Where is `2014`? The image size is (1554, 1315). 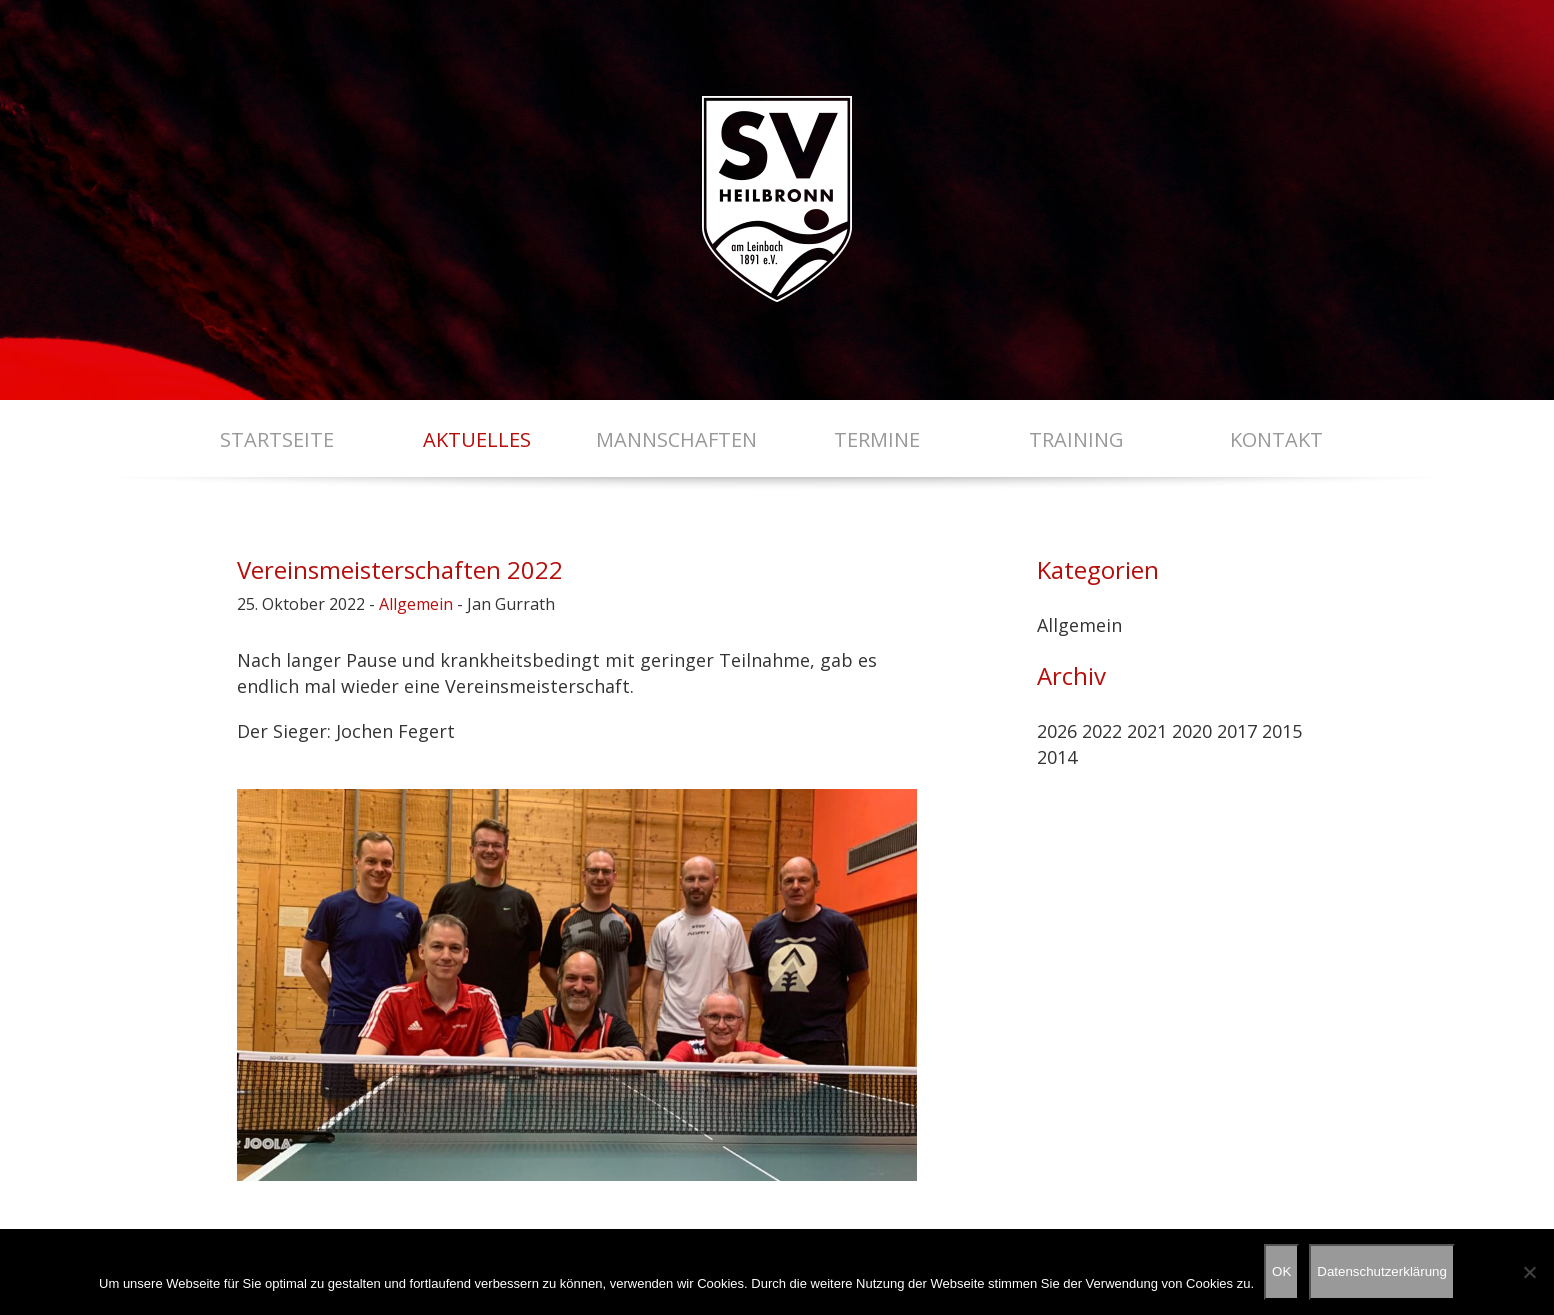
2014 is located at coordinates (1057, 757).